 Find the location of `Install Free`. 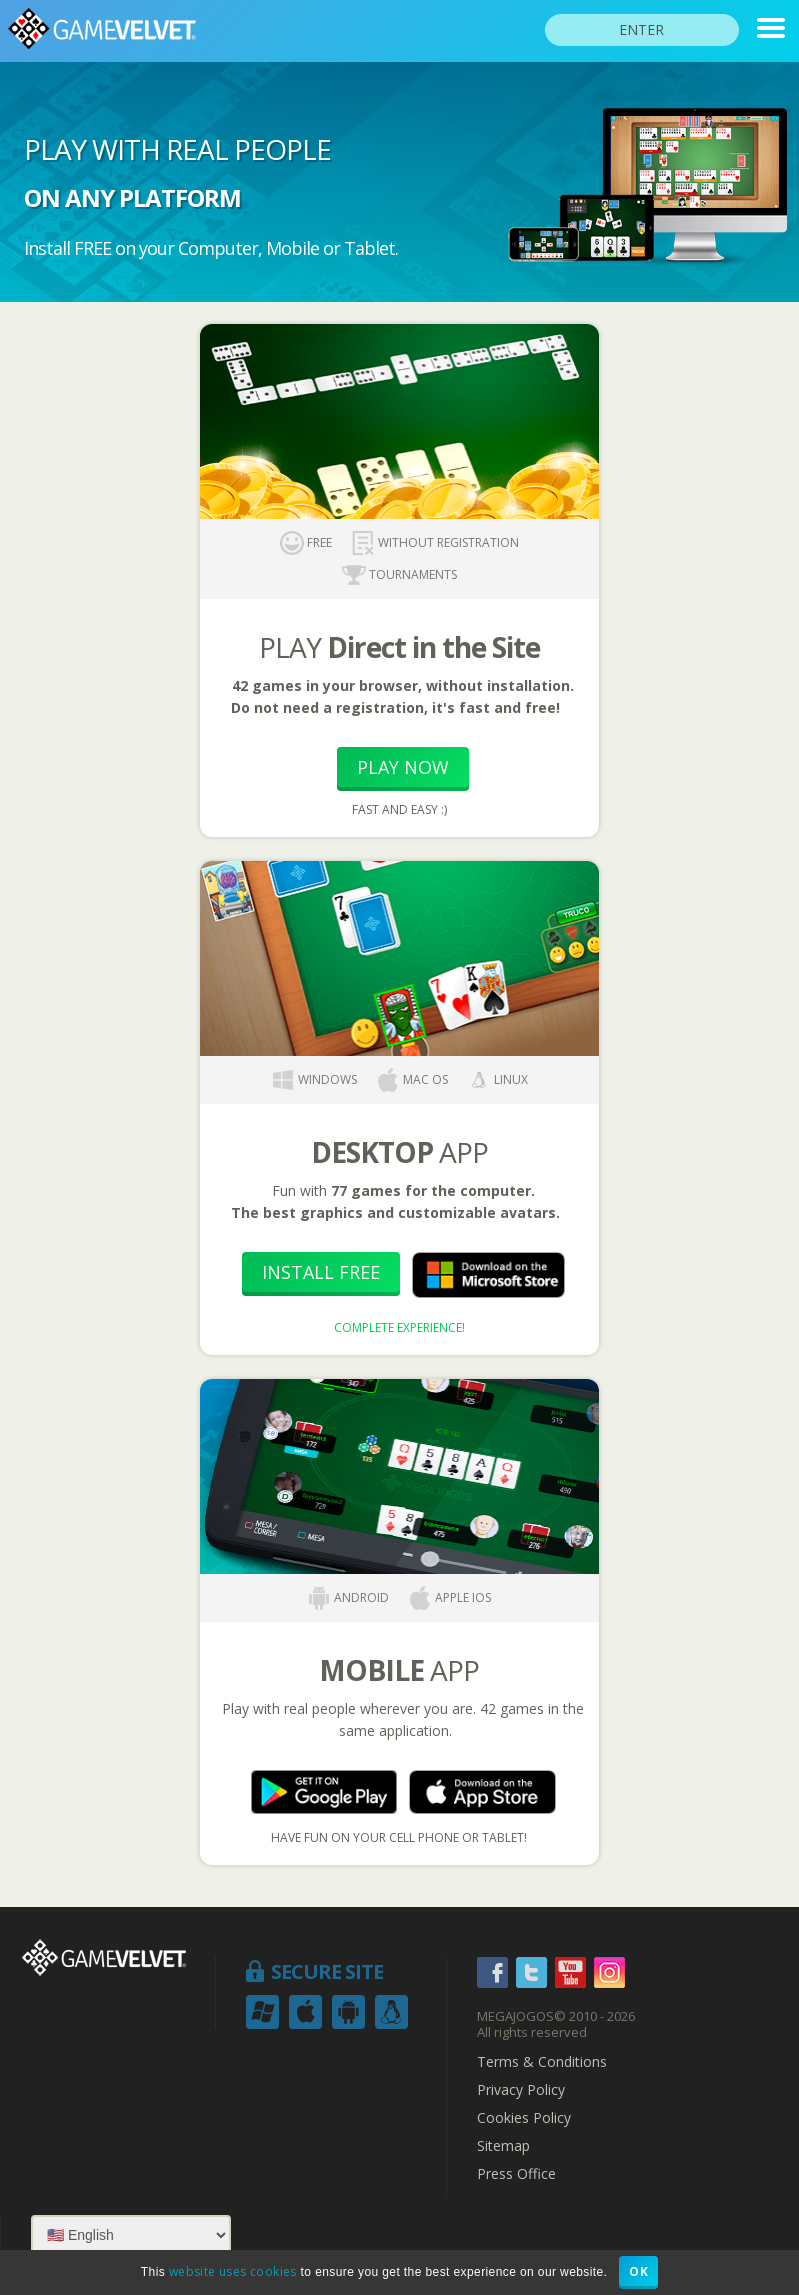

Install Free is located at coordinates (321, 1272).